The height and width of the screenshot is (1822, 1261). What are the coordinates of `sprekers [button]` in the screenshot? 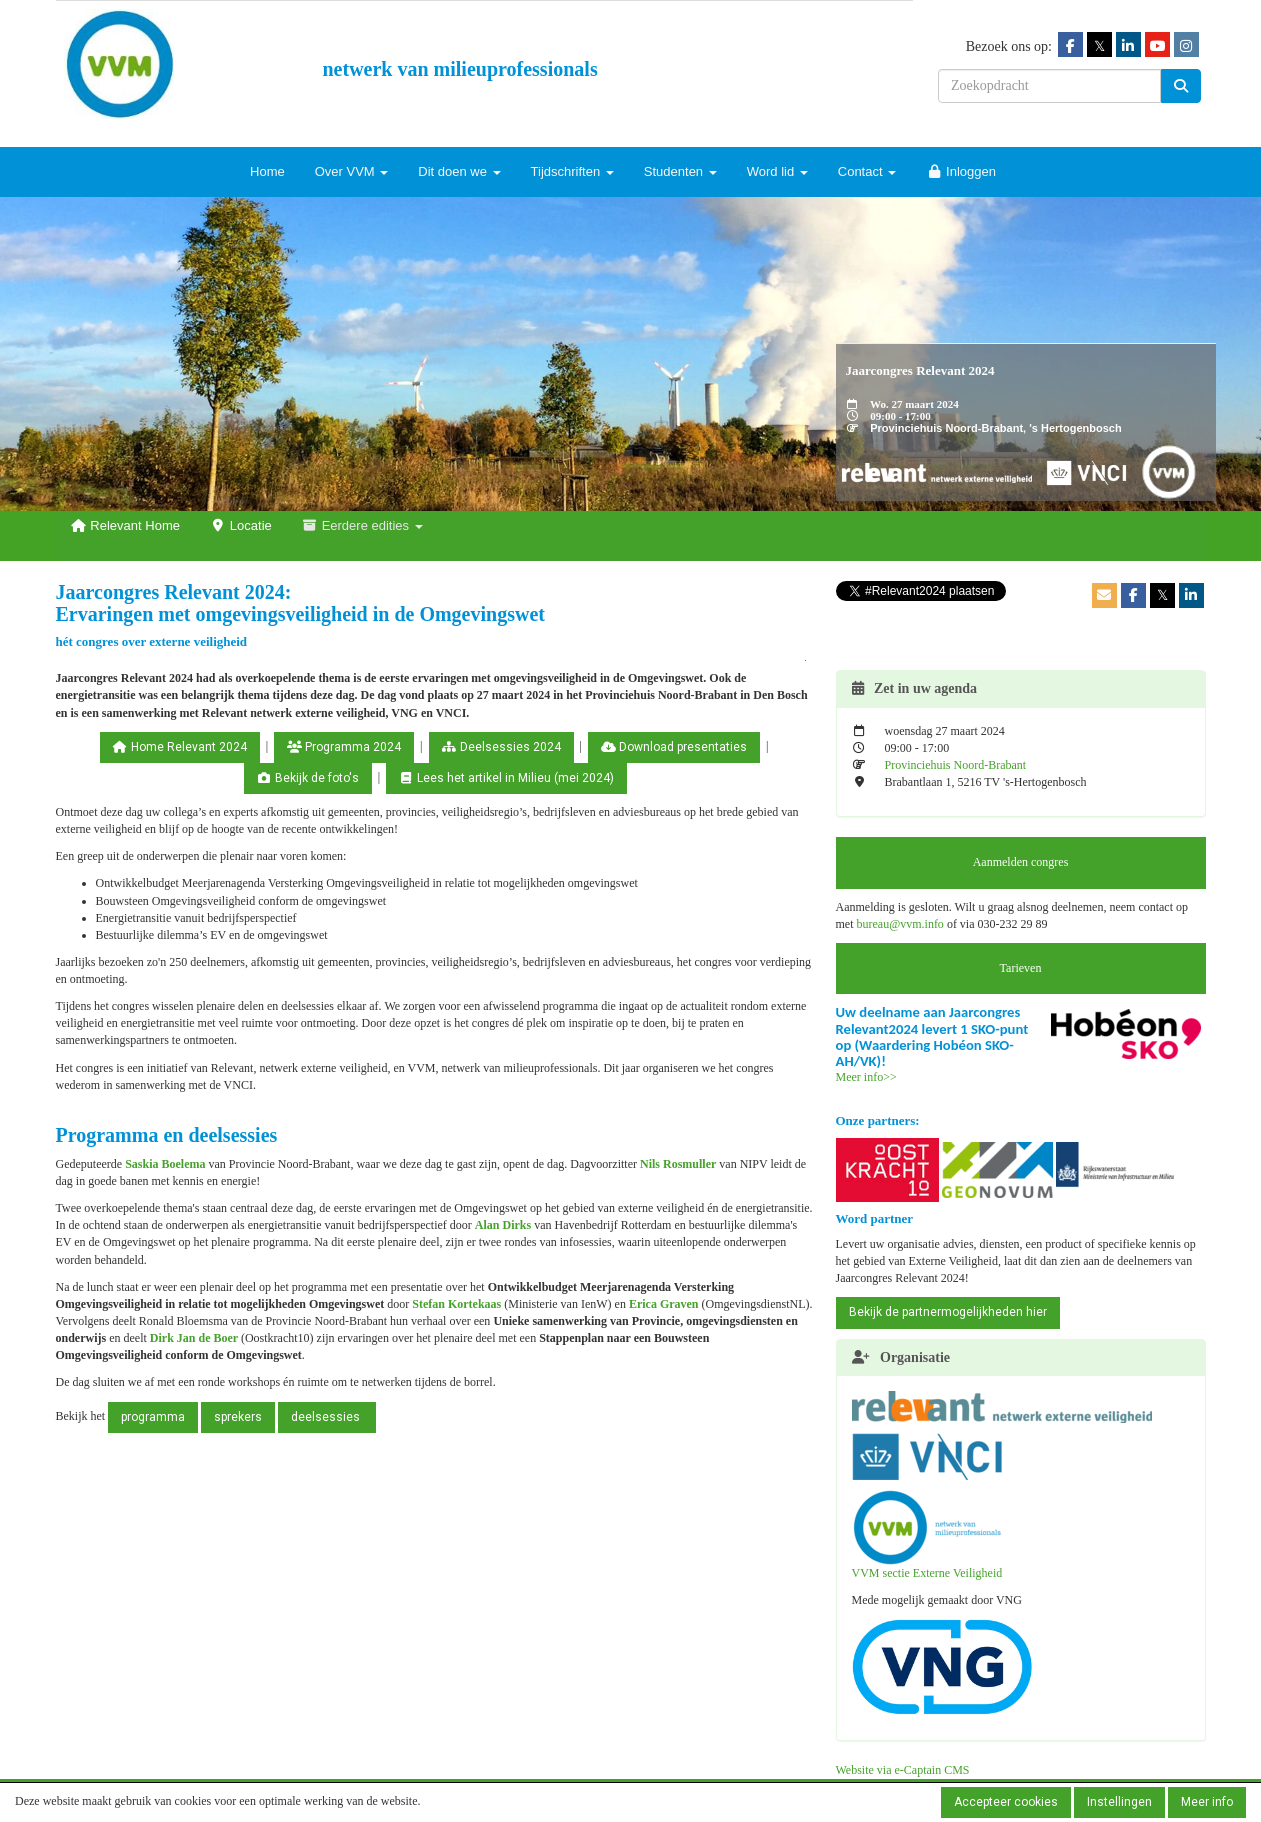 It's located at (238, 1417).